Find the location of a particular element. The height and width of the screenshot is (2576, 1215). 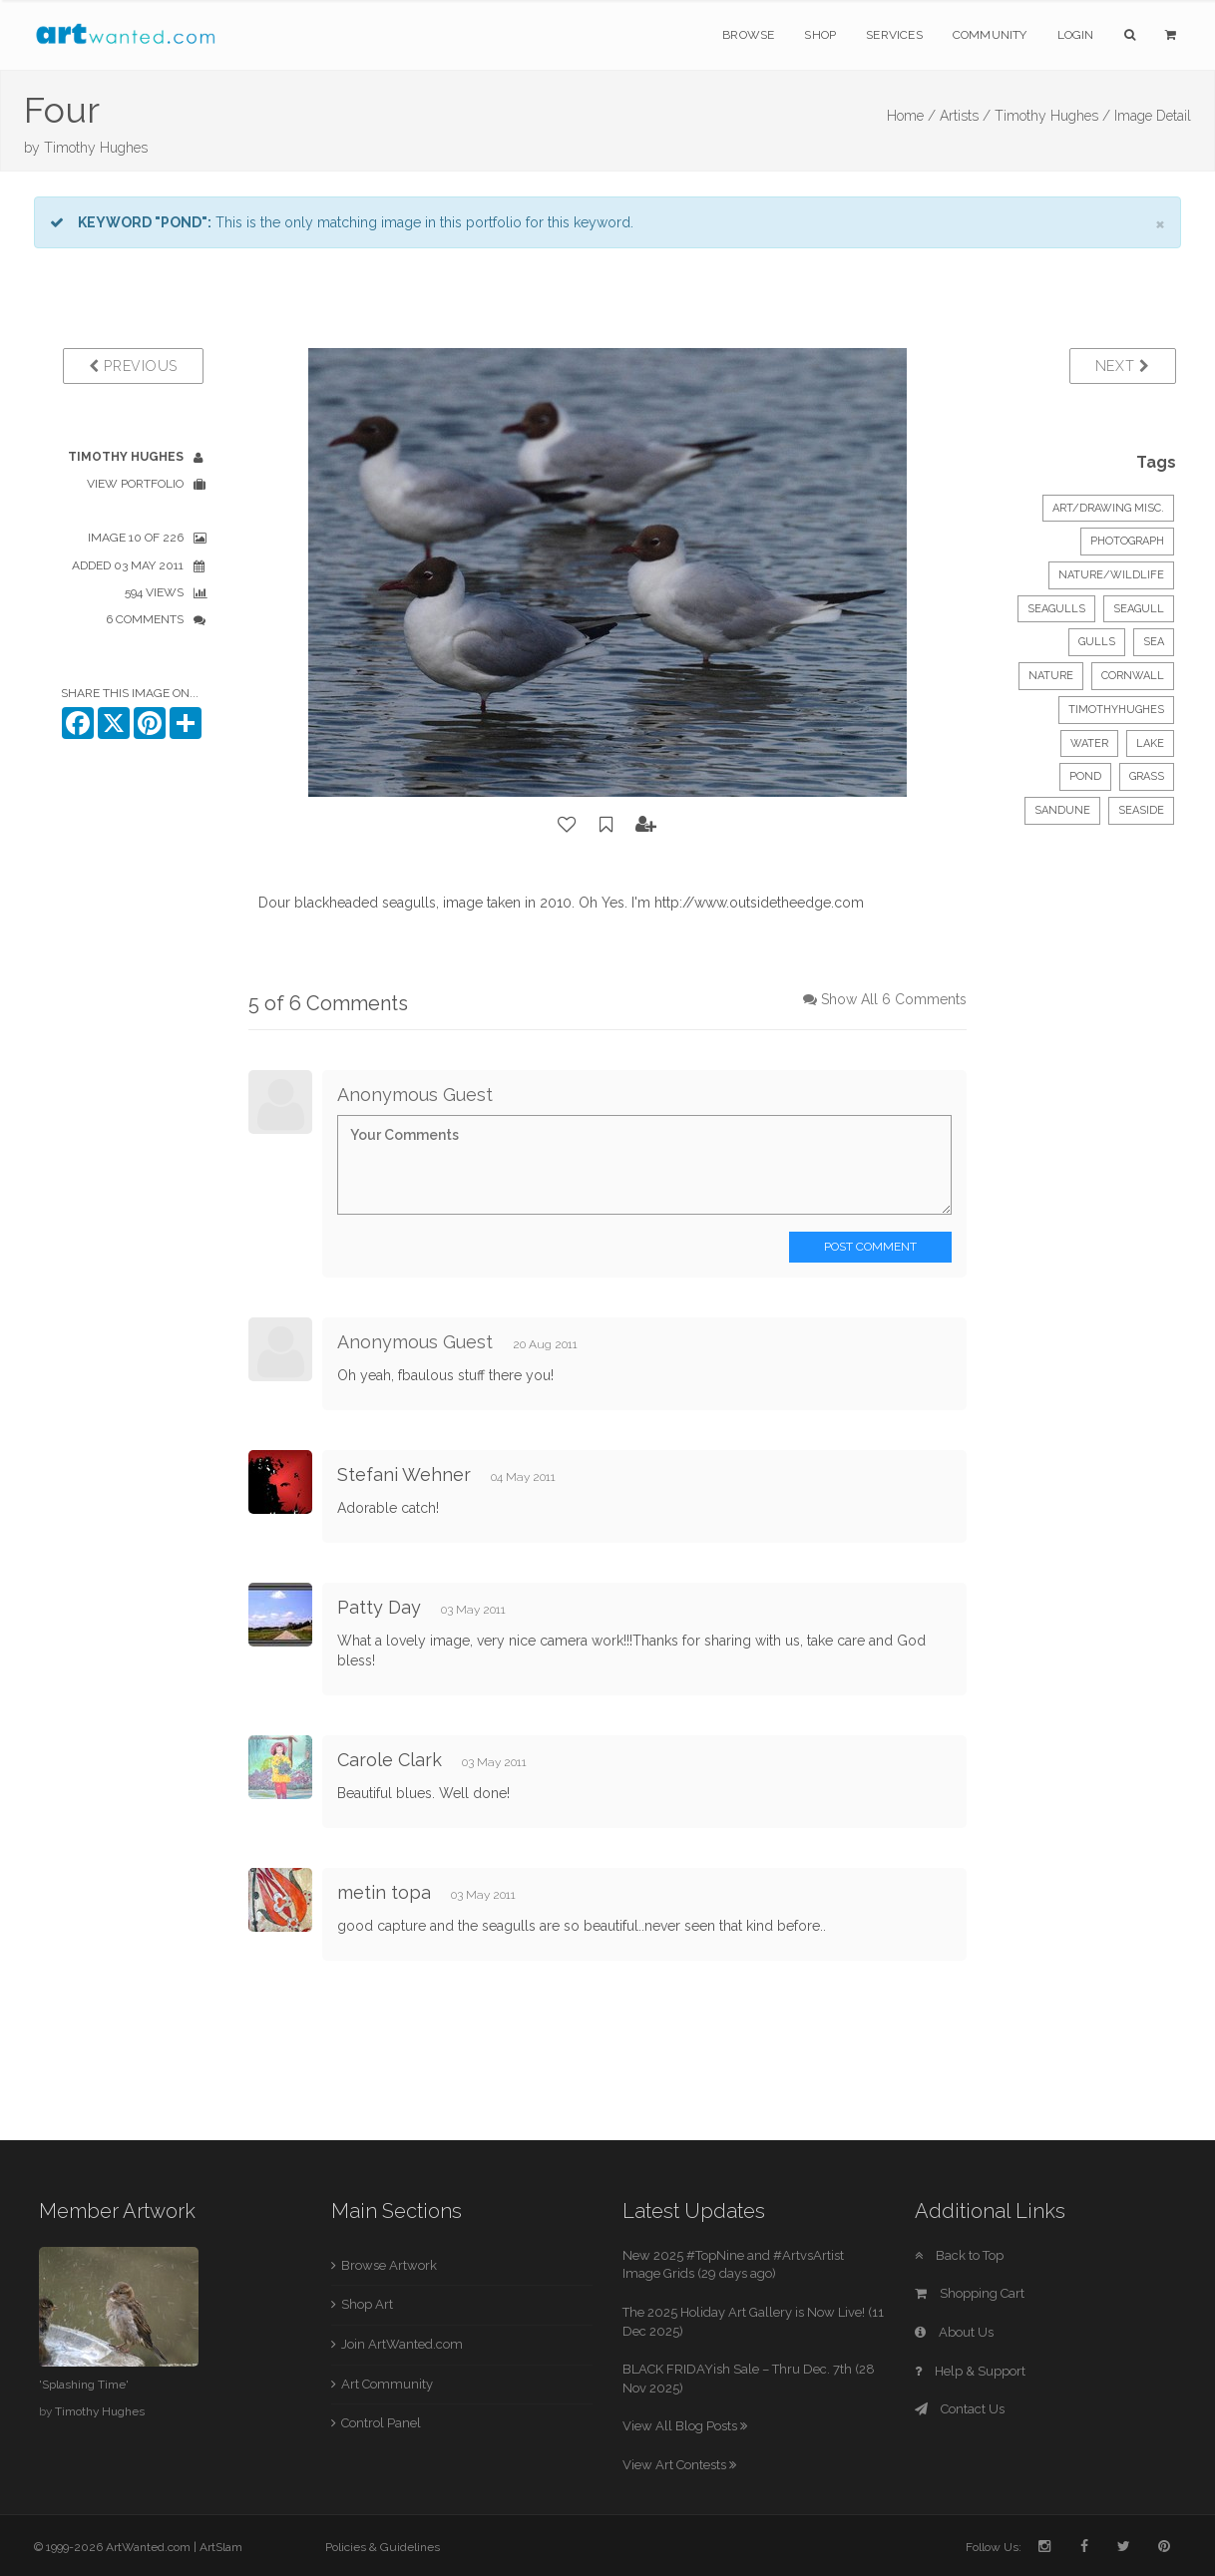

Timothy Hughes is located at coordinates (96, 148).